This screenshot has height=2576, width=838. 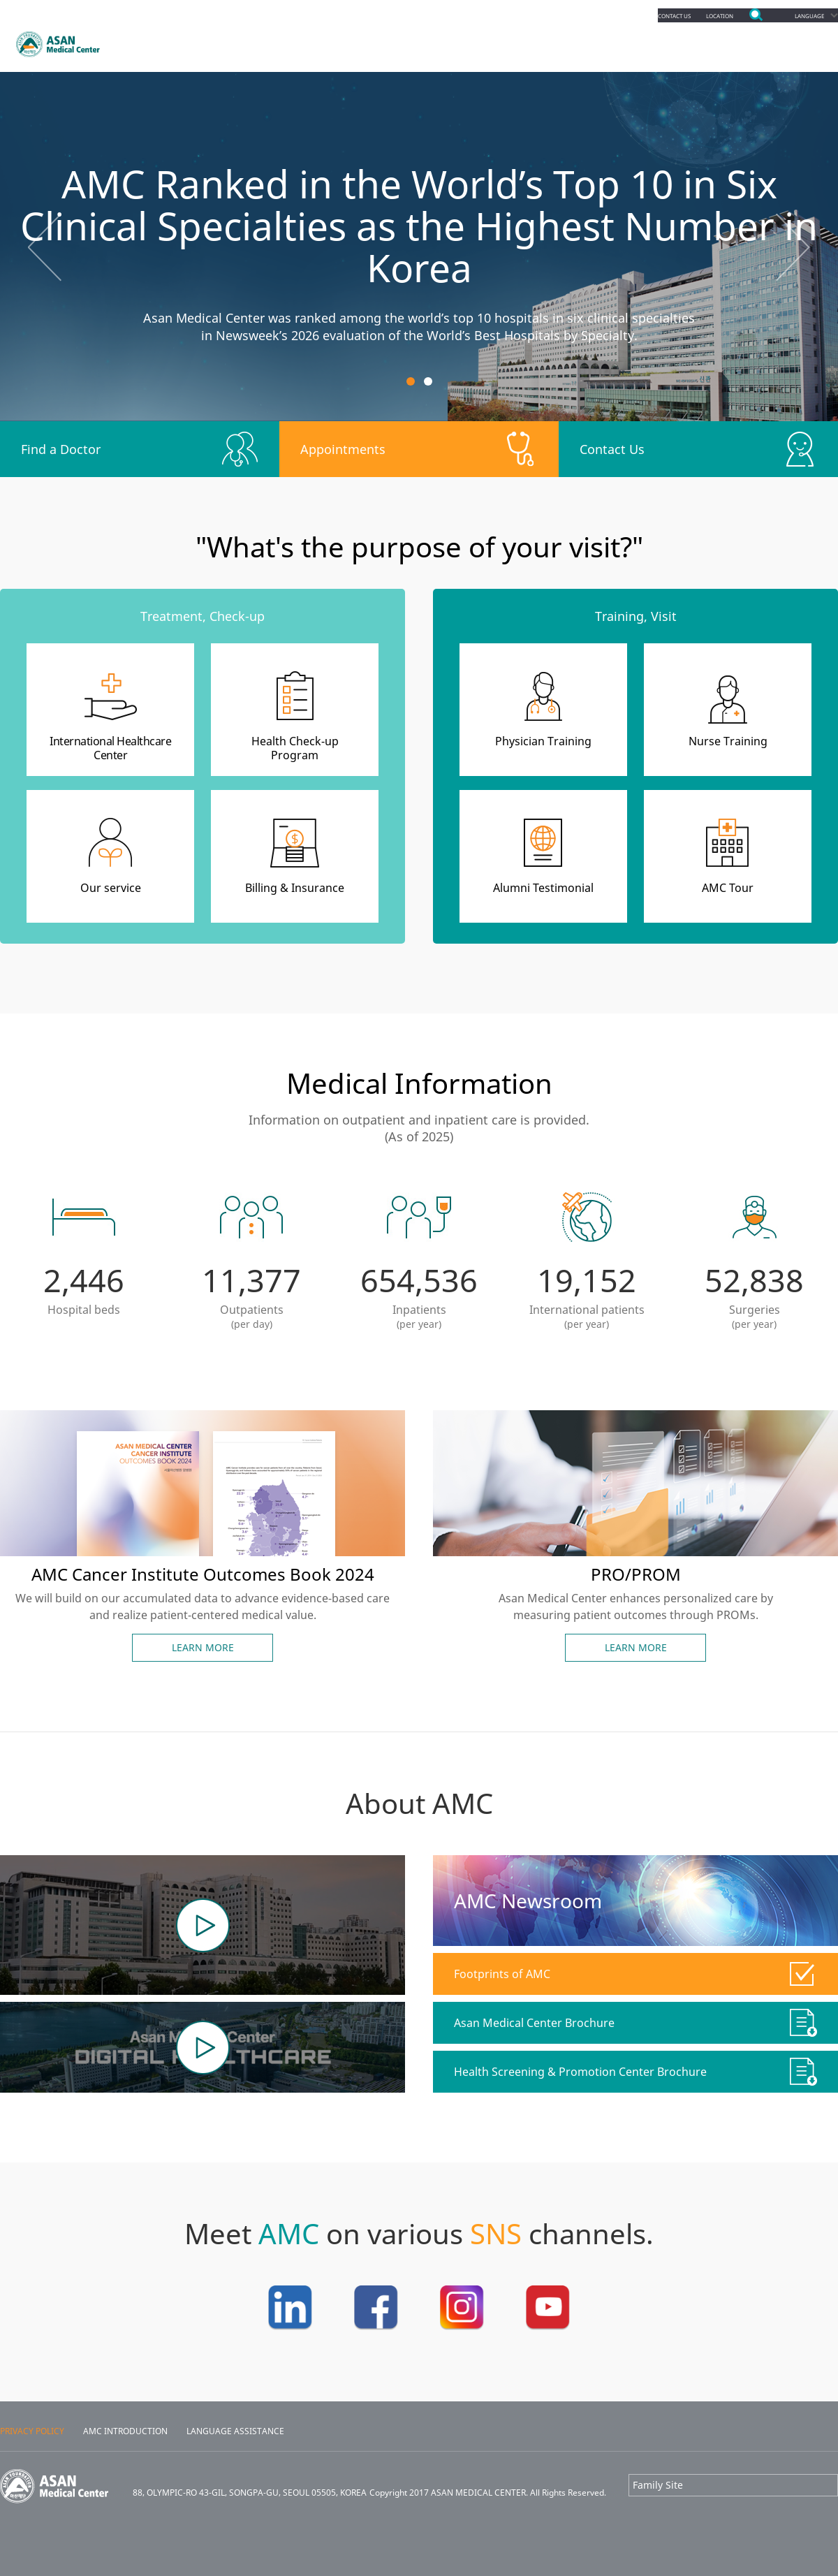 What do you see at coordinates (428, 381) in the screenshot?
I see `2 [button]` at bounding box center [428, 381].